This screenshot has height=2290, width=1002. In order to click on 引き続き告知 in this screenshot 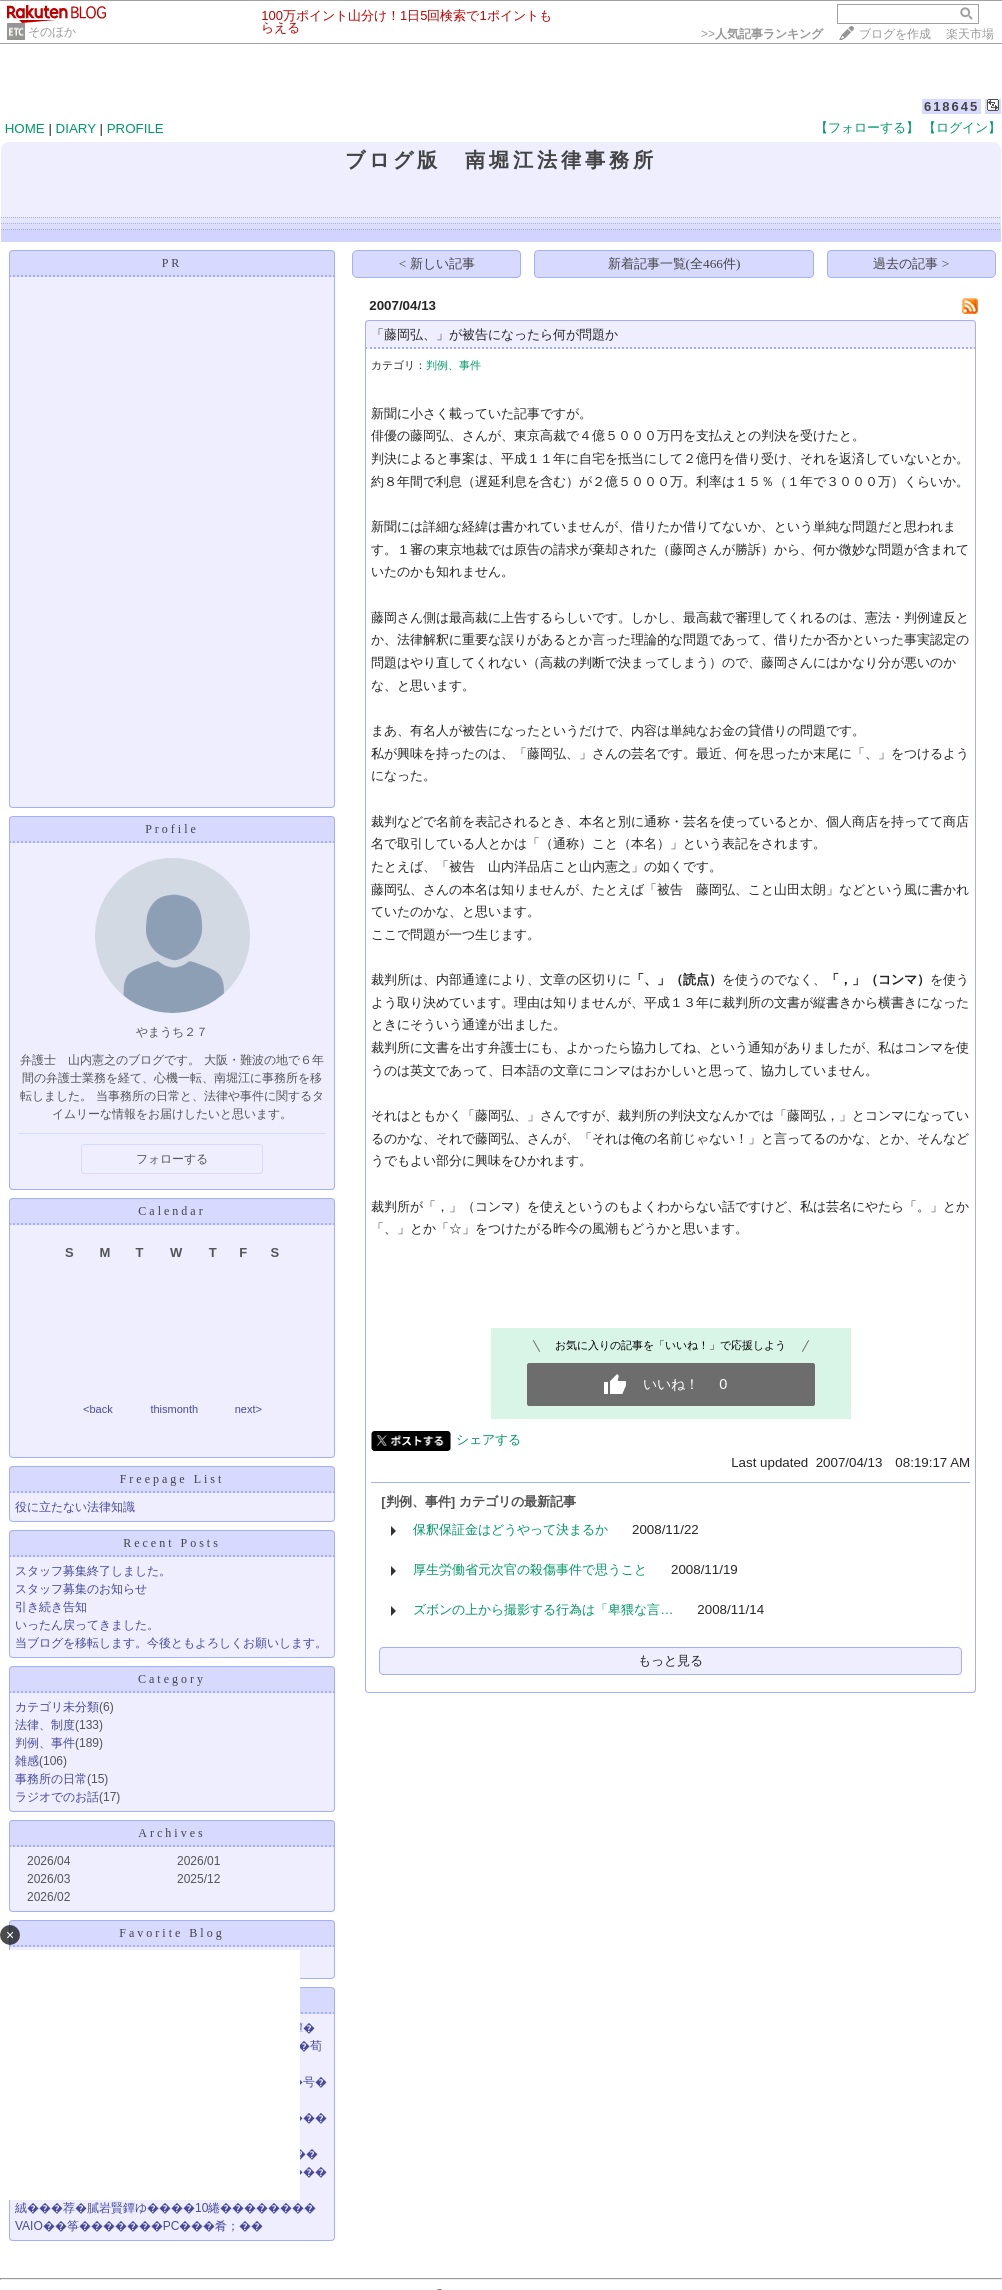, I will do `click(51, 1607)`.